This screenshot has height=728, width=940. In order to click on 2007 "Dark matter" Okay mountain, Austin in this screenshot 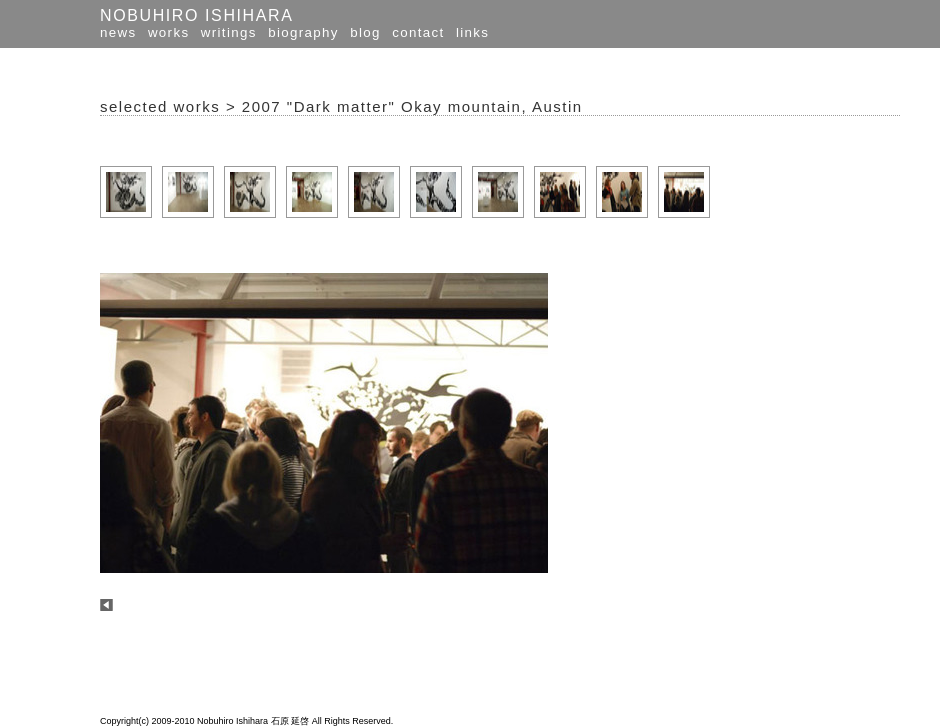, I will do `click(412, 106)`.